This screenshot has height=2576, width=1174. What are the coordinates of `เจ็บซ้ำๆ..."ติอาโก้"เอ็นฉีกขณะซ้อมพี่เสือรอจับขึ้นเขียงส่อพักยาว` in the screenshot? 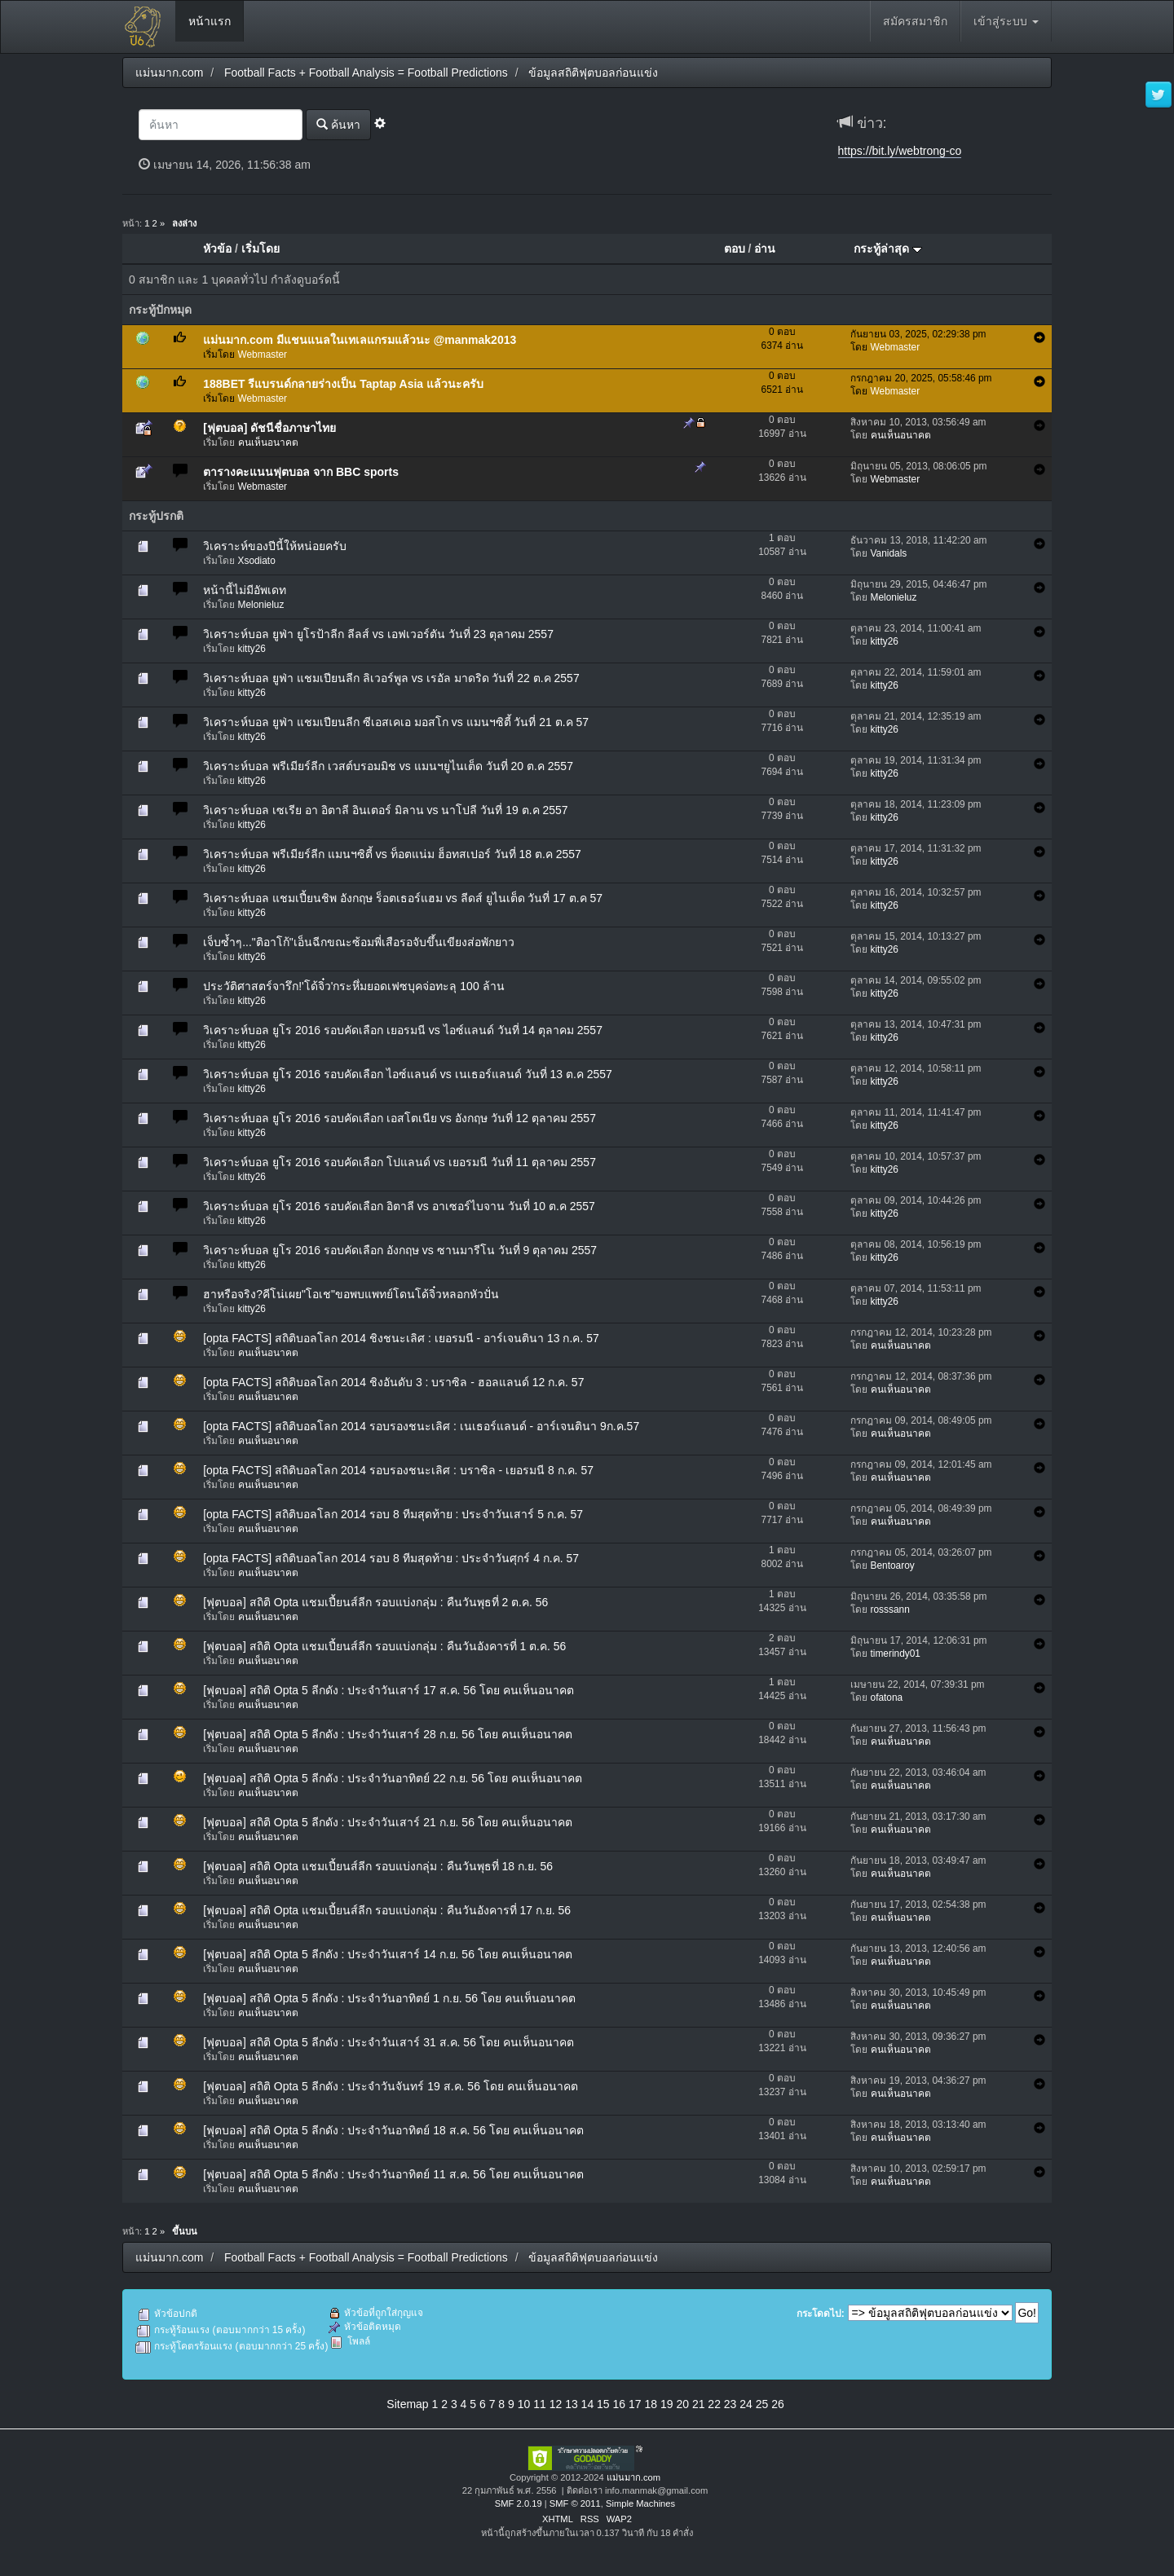 It's located at (358, 942).